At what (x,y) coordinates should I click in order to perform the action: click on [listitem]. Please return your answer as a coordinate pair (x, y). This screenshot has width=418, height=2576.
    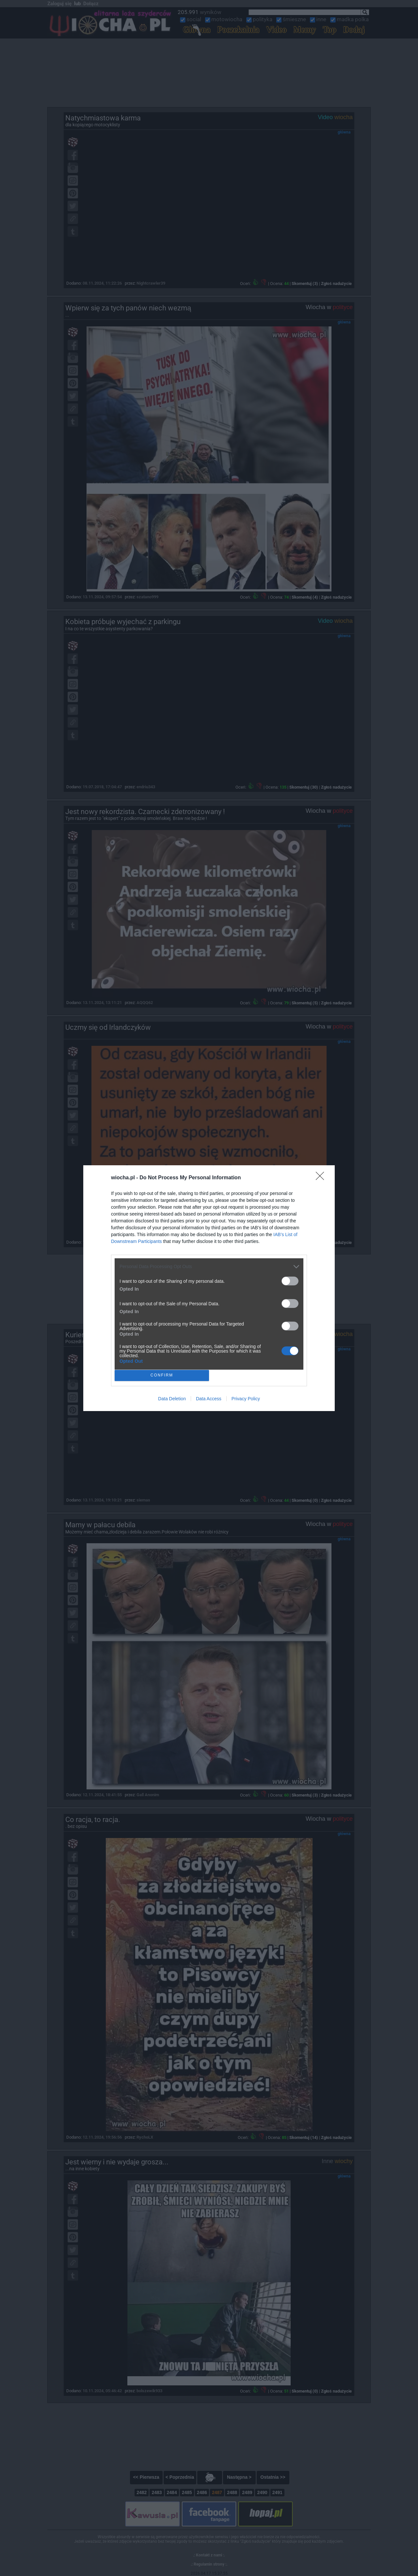
    Looking at the image, I should click on (209, 1266).